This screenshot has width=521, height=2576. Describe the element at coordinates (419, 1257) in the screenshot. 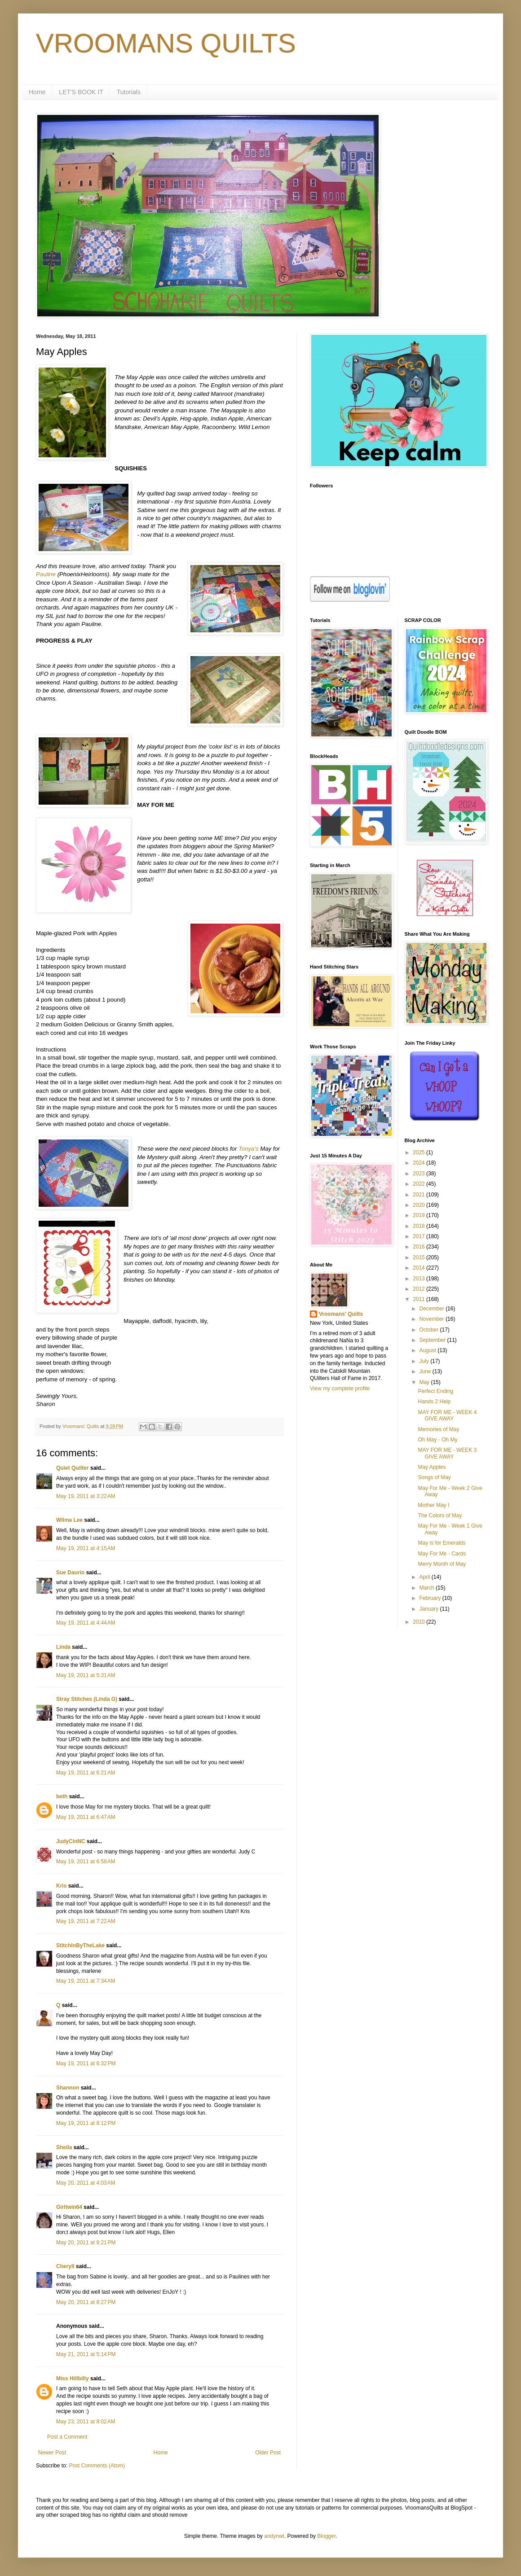

I see `2015` at that location.